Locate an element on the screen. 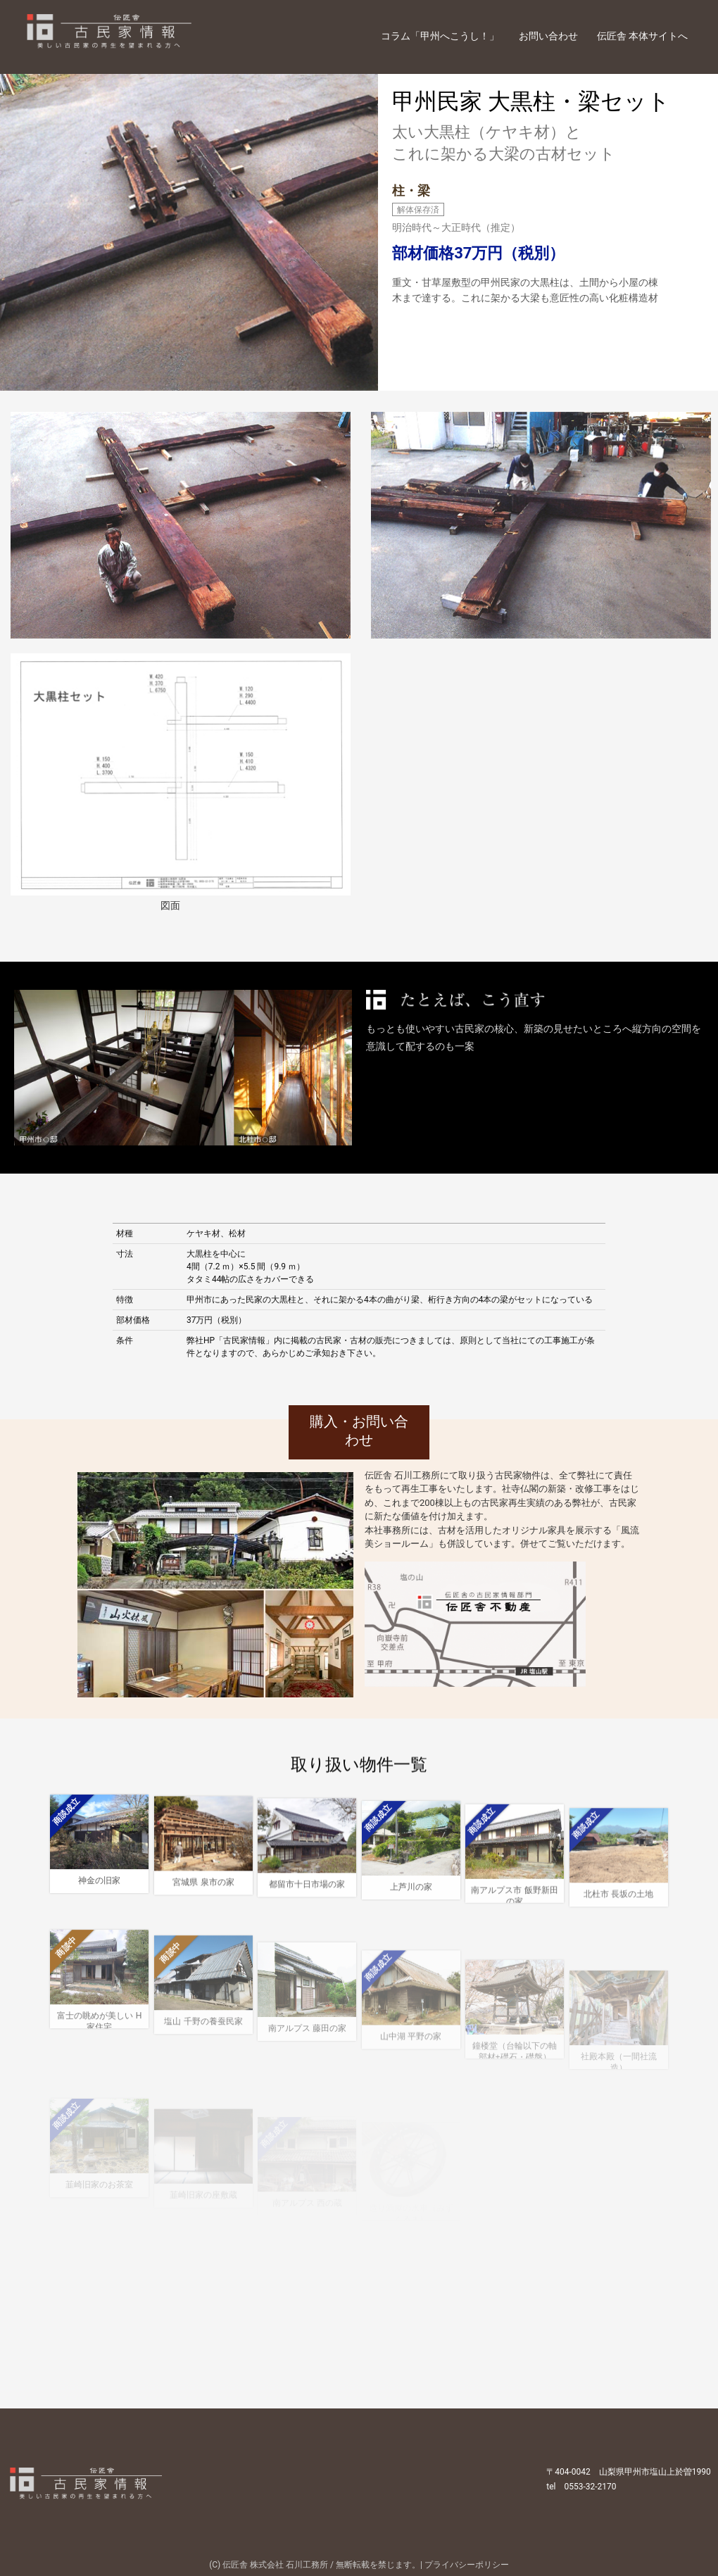  伝匠舎 本体サイトへ is located at coordinates (642, 36).